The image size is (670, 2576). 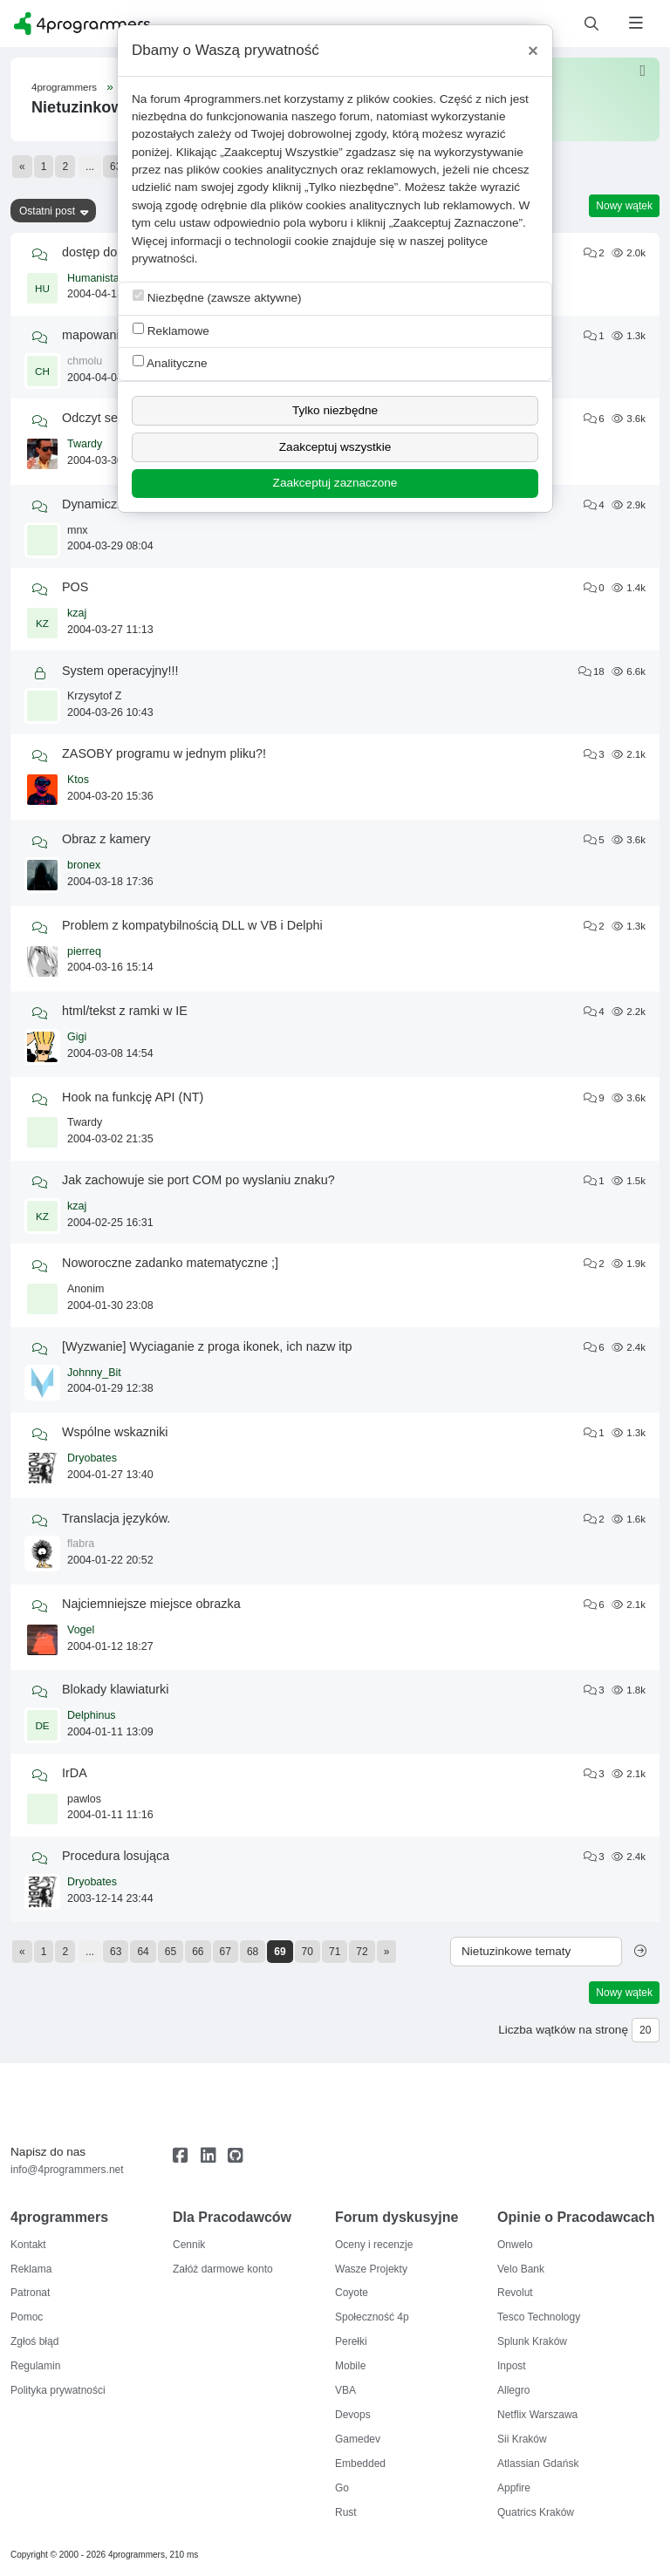 I want to click on Nowy wątek, so click(x=624, y=206).